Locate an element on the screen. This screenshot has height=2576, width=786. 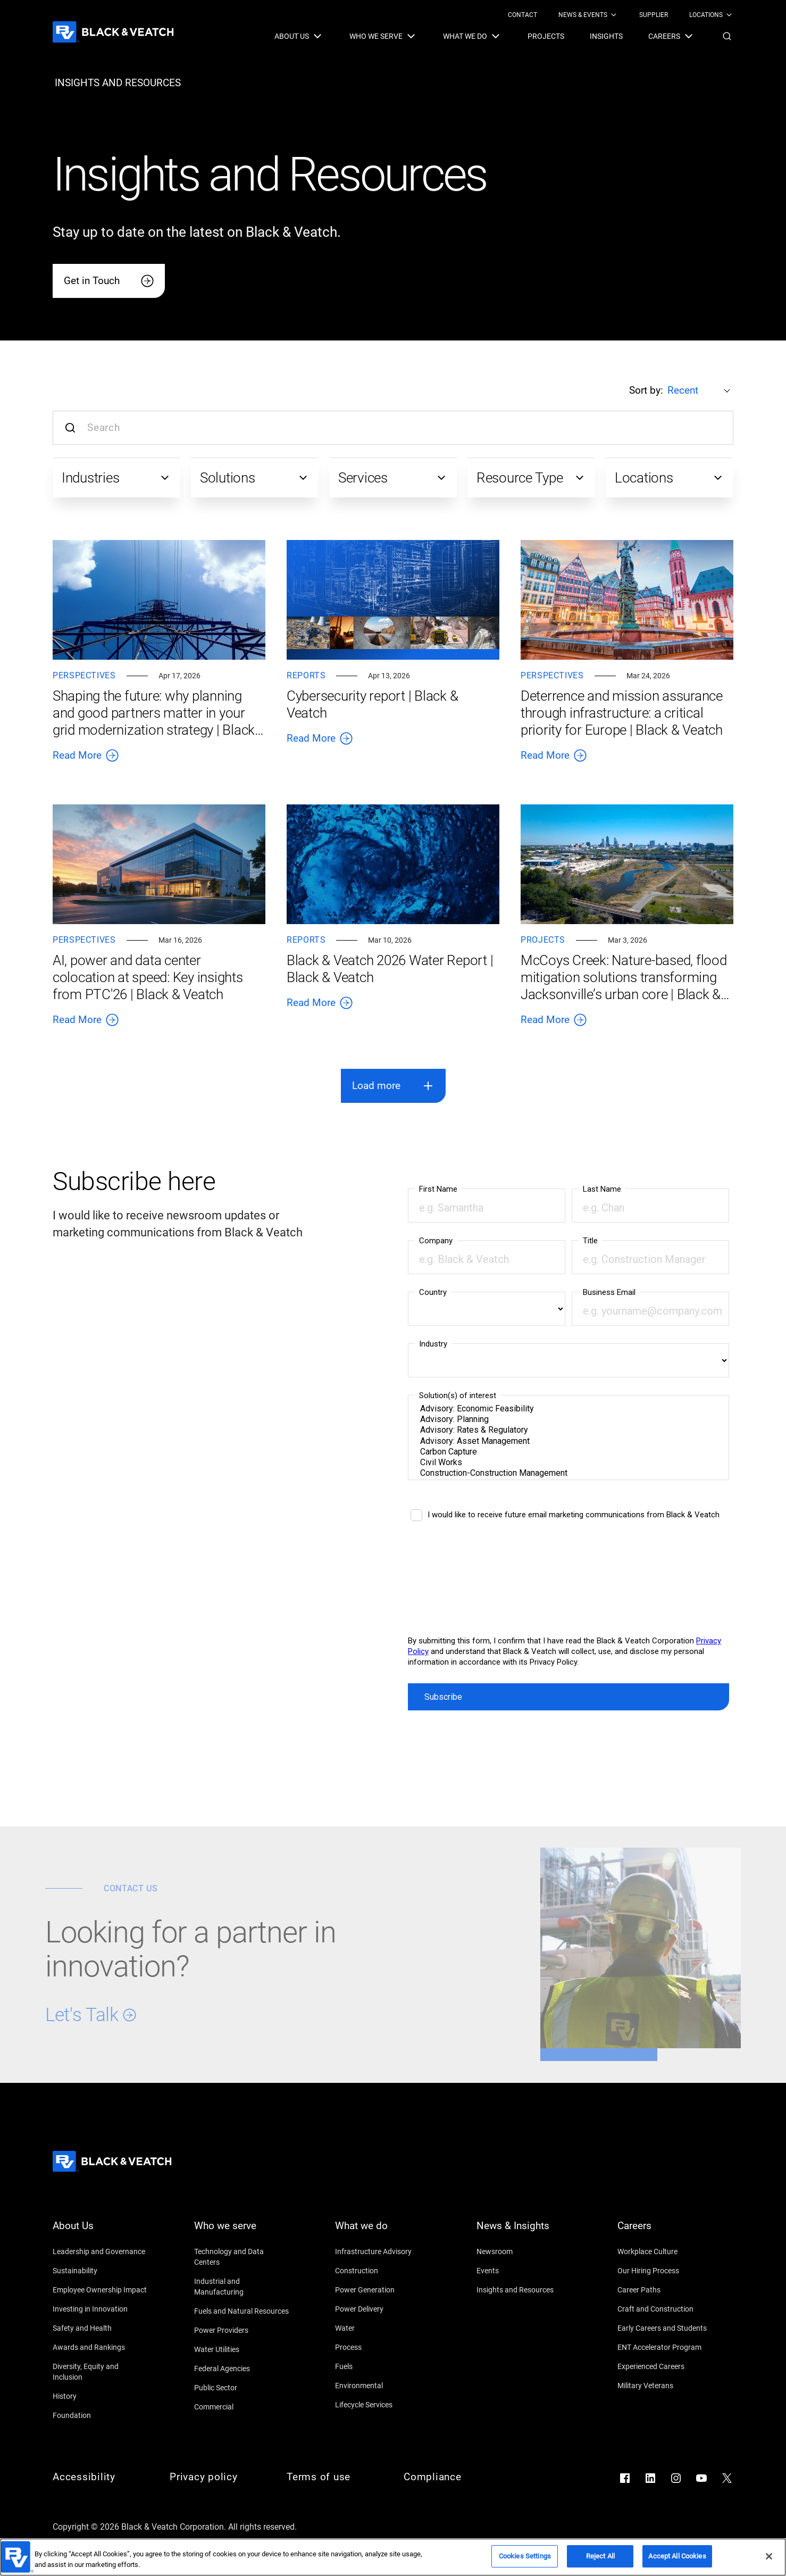
[What we do] is located at coordinates (383, 2232).